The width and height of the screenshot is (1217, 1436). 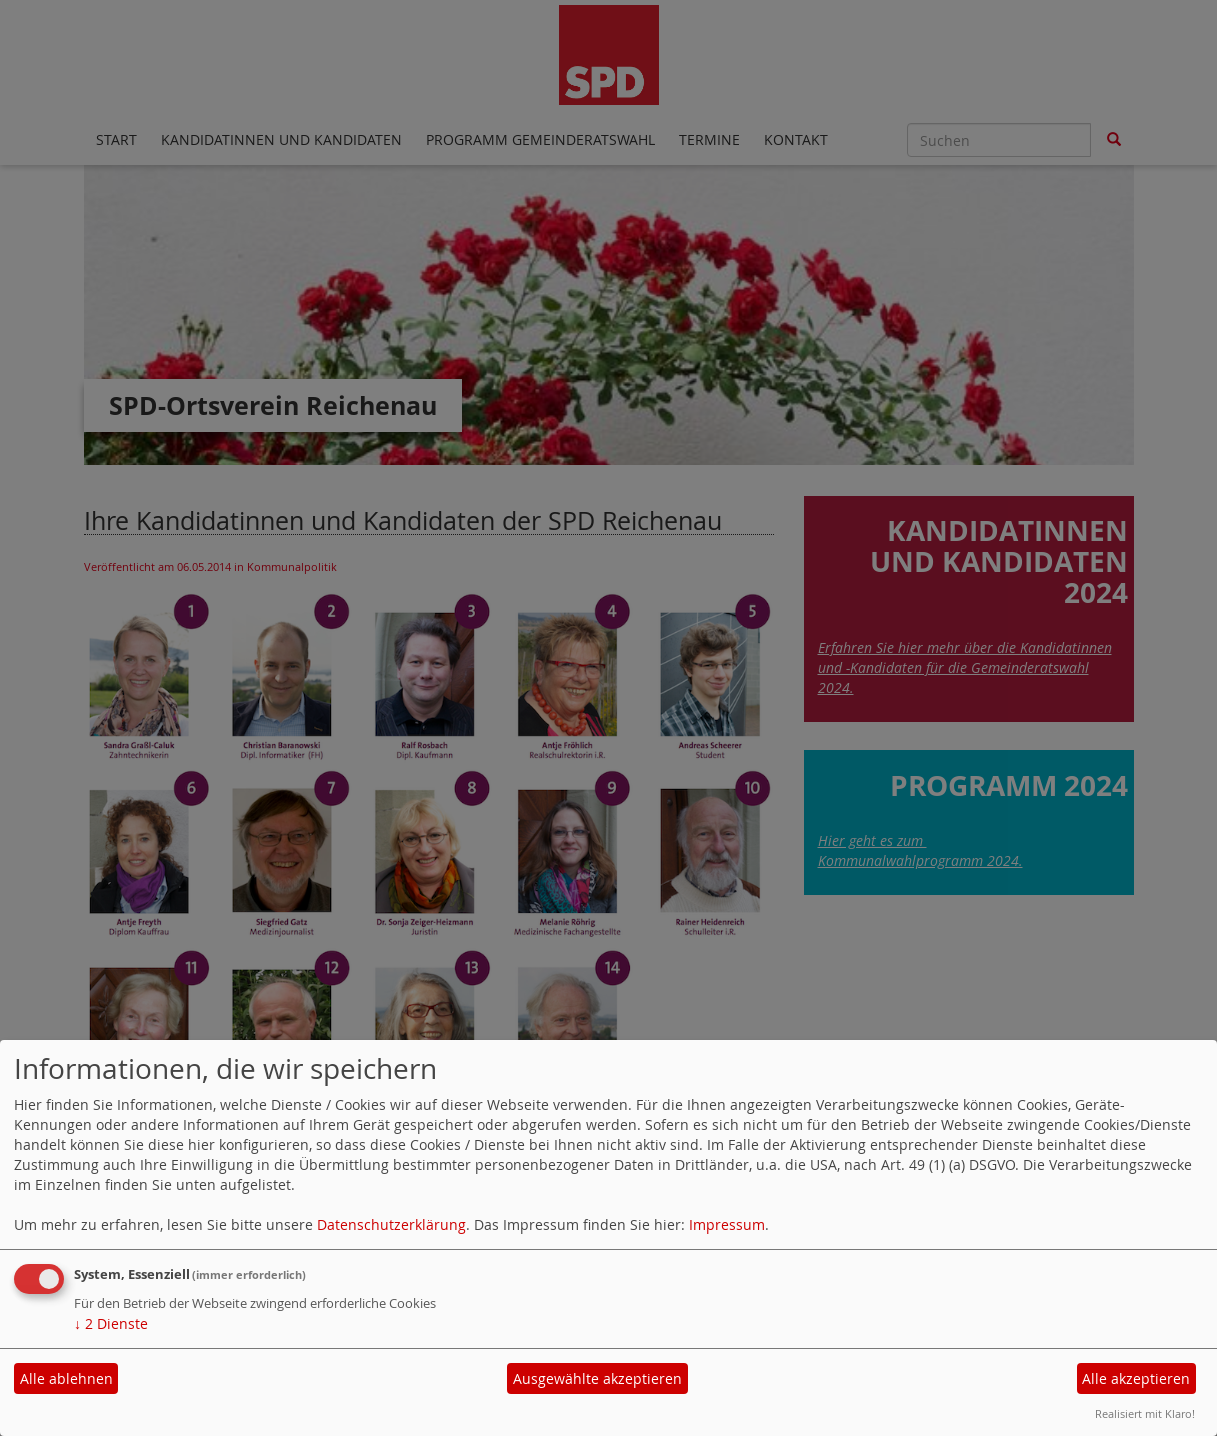 What do you see at coordinates (391, 1224) in the screenshot?
I see `Datenschutzerklärung` at bounding box center [391, 1224].